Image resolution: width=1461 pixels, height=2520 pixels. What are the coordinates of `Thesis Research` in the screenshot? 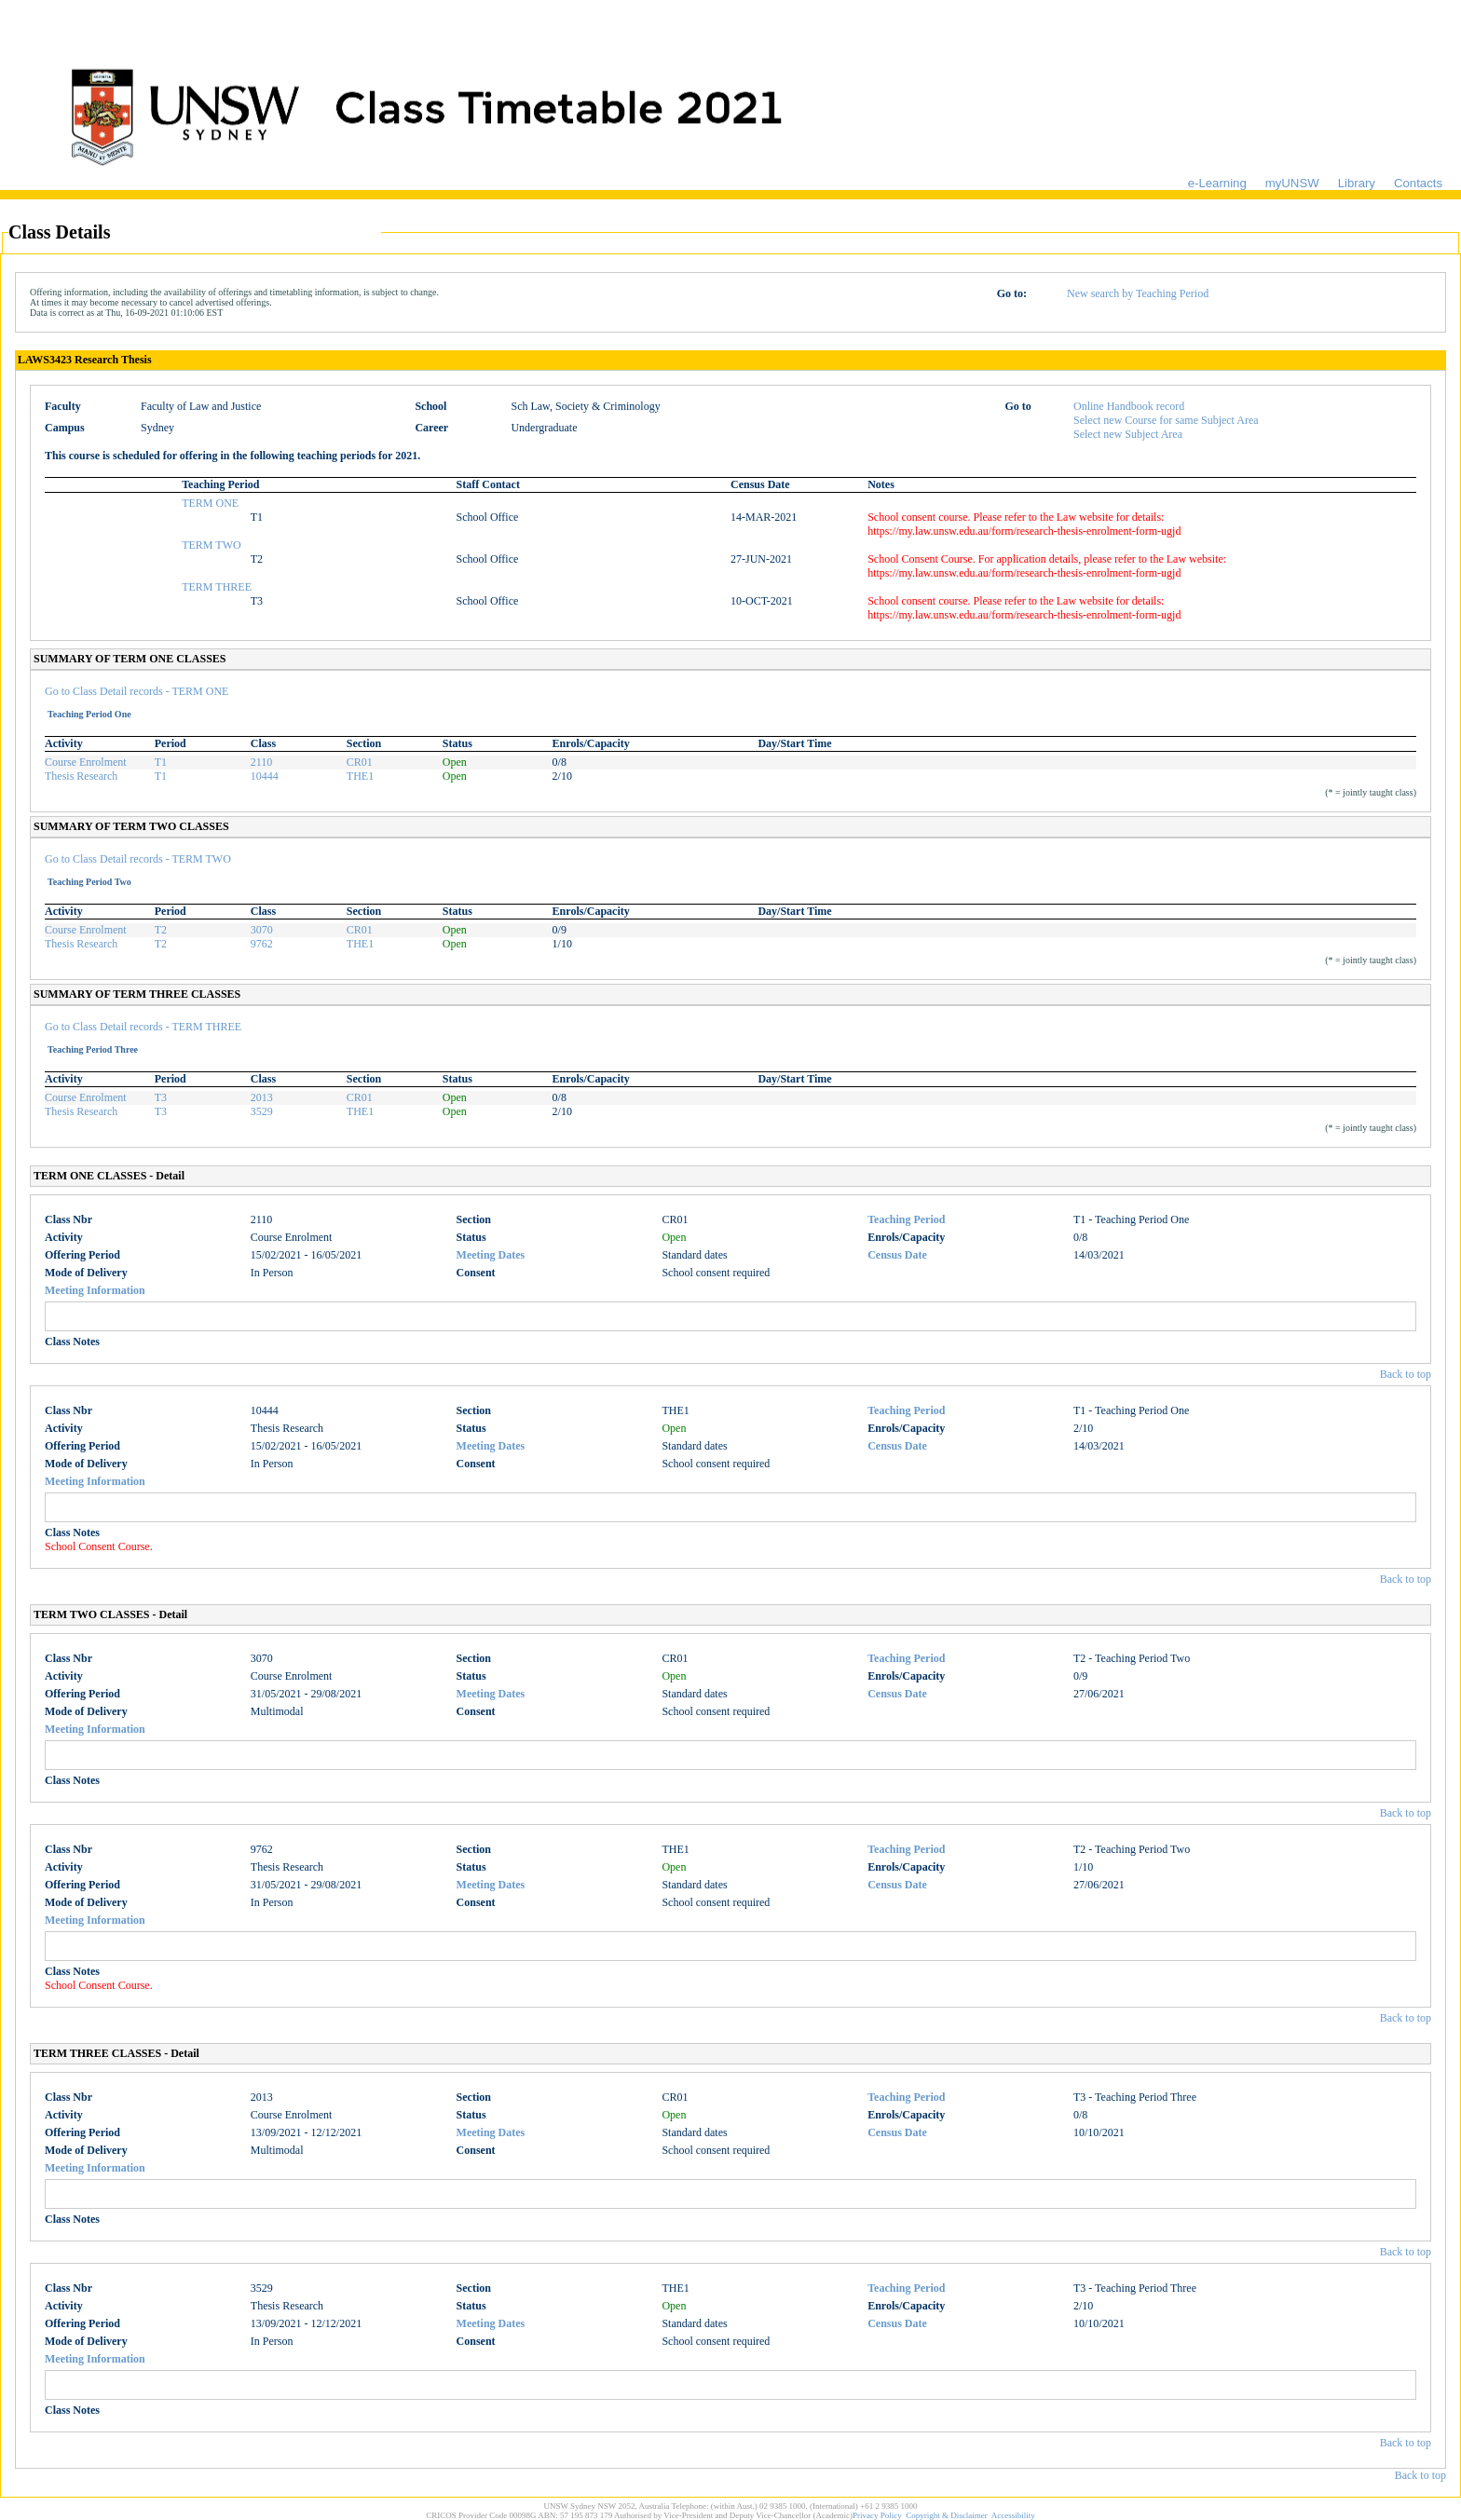 It's located at (81, 776).